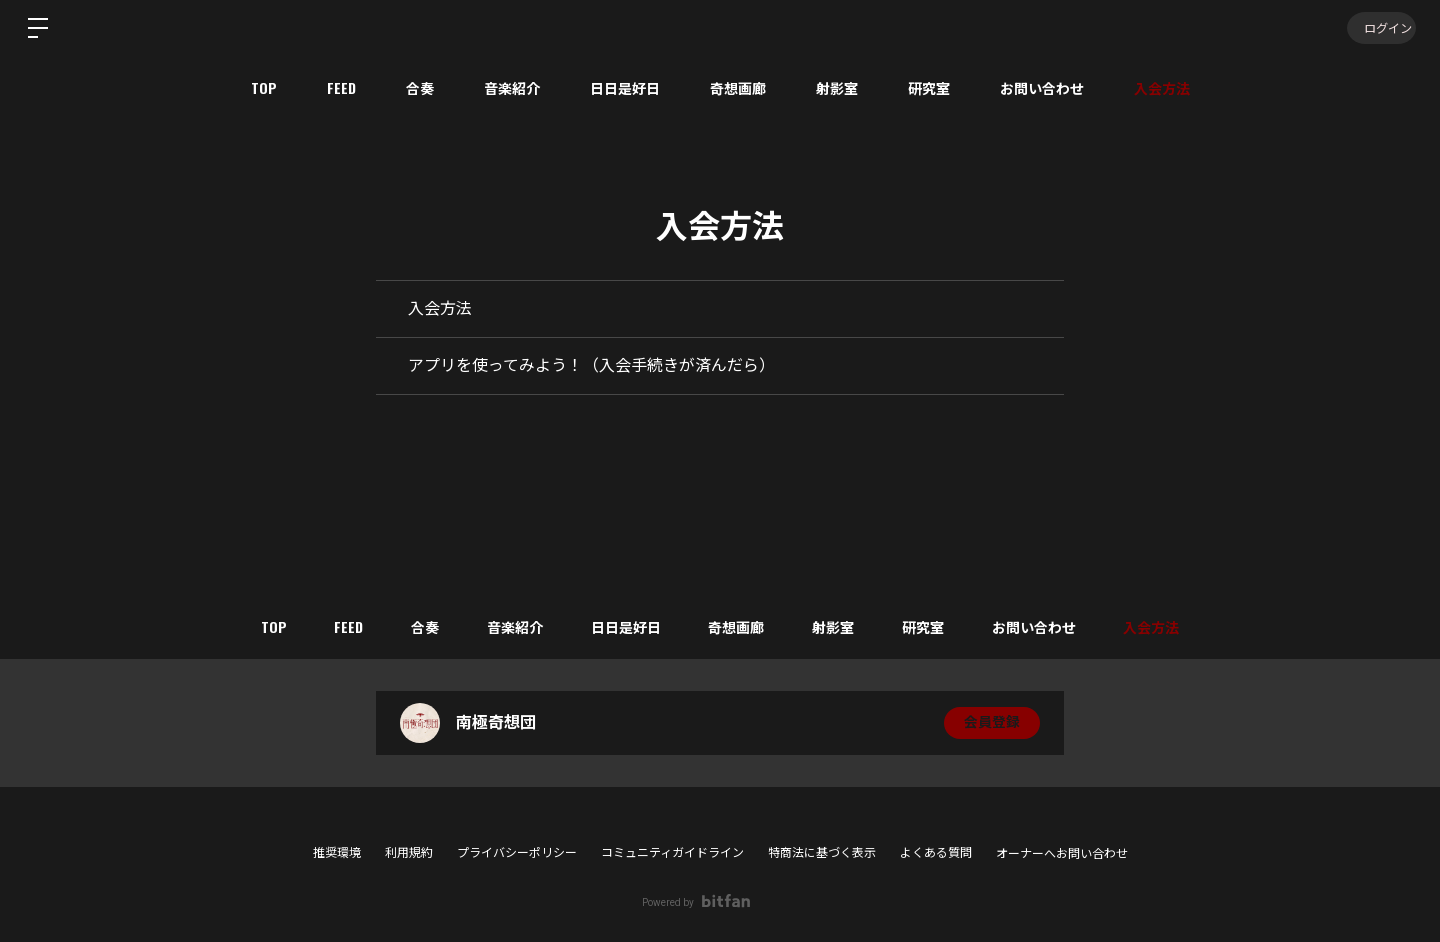 The width and height of the screenshot is (1440, 942). I want to click on 会員登録, so click(992, 723).